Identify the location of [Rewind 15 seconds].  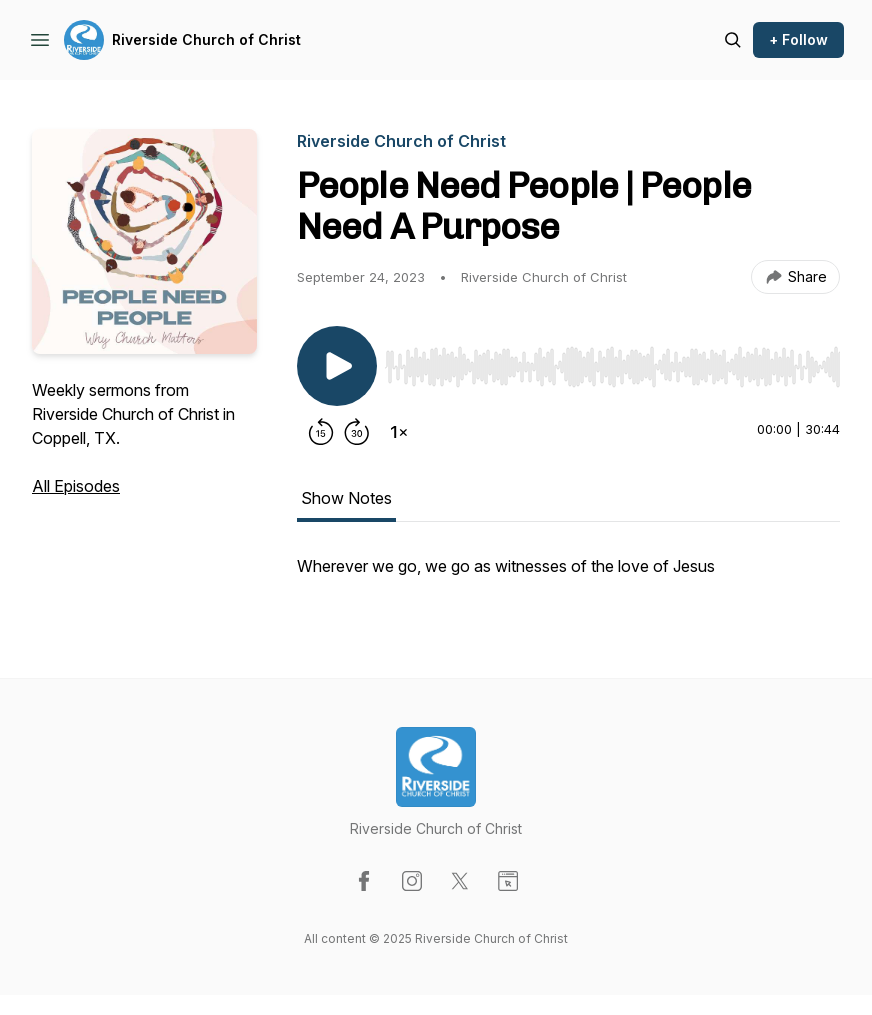
(321, 432).